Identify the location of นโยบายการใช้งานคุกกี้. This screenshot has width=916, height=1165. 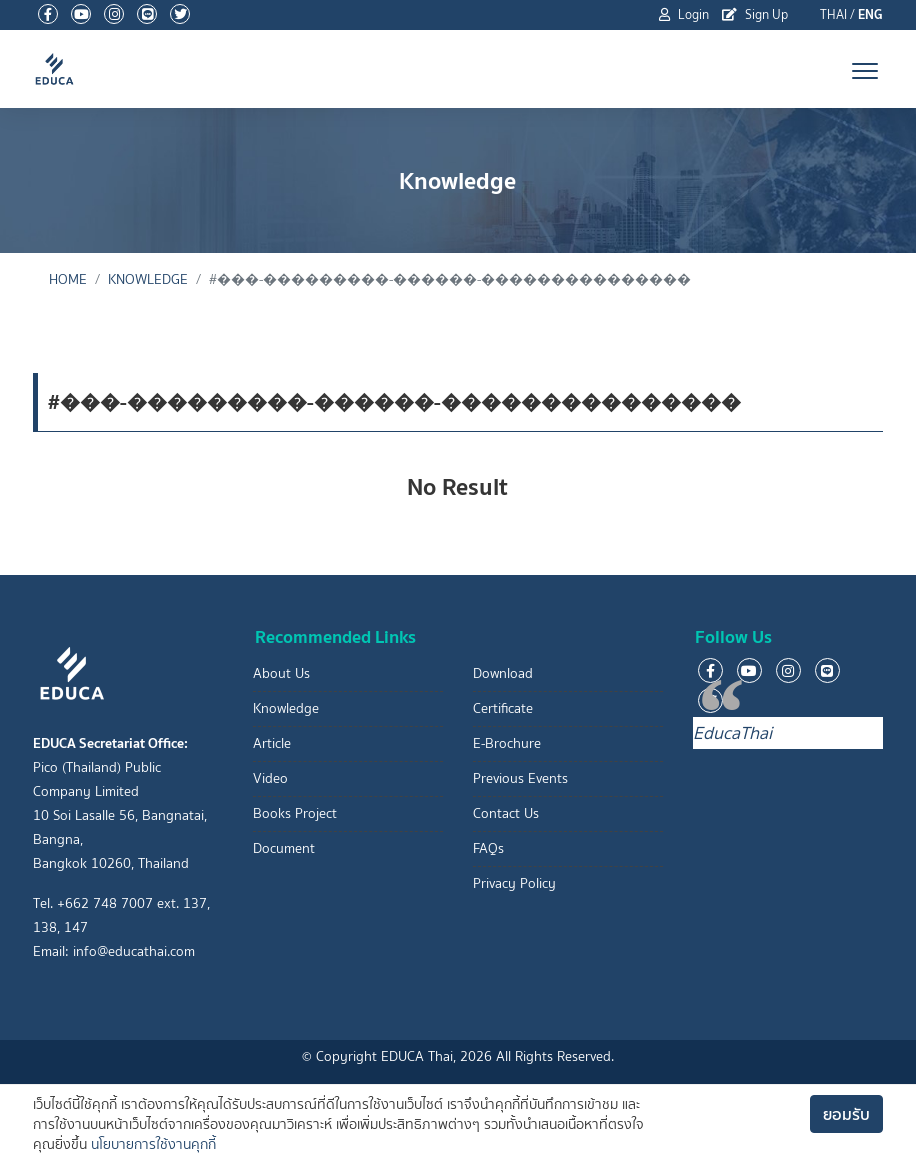
(153, 1144).